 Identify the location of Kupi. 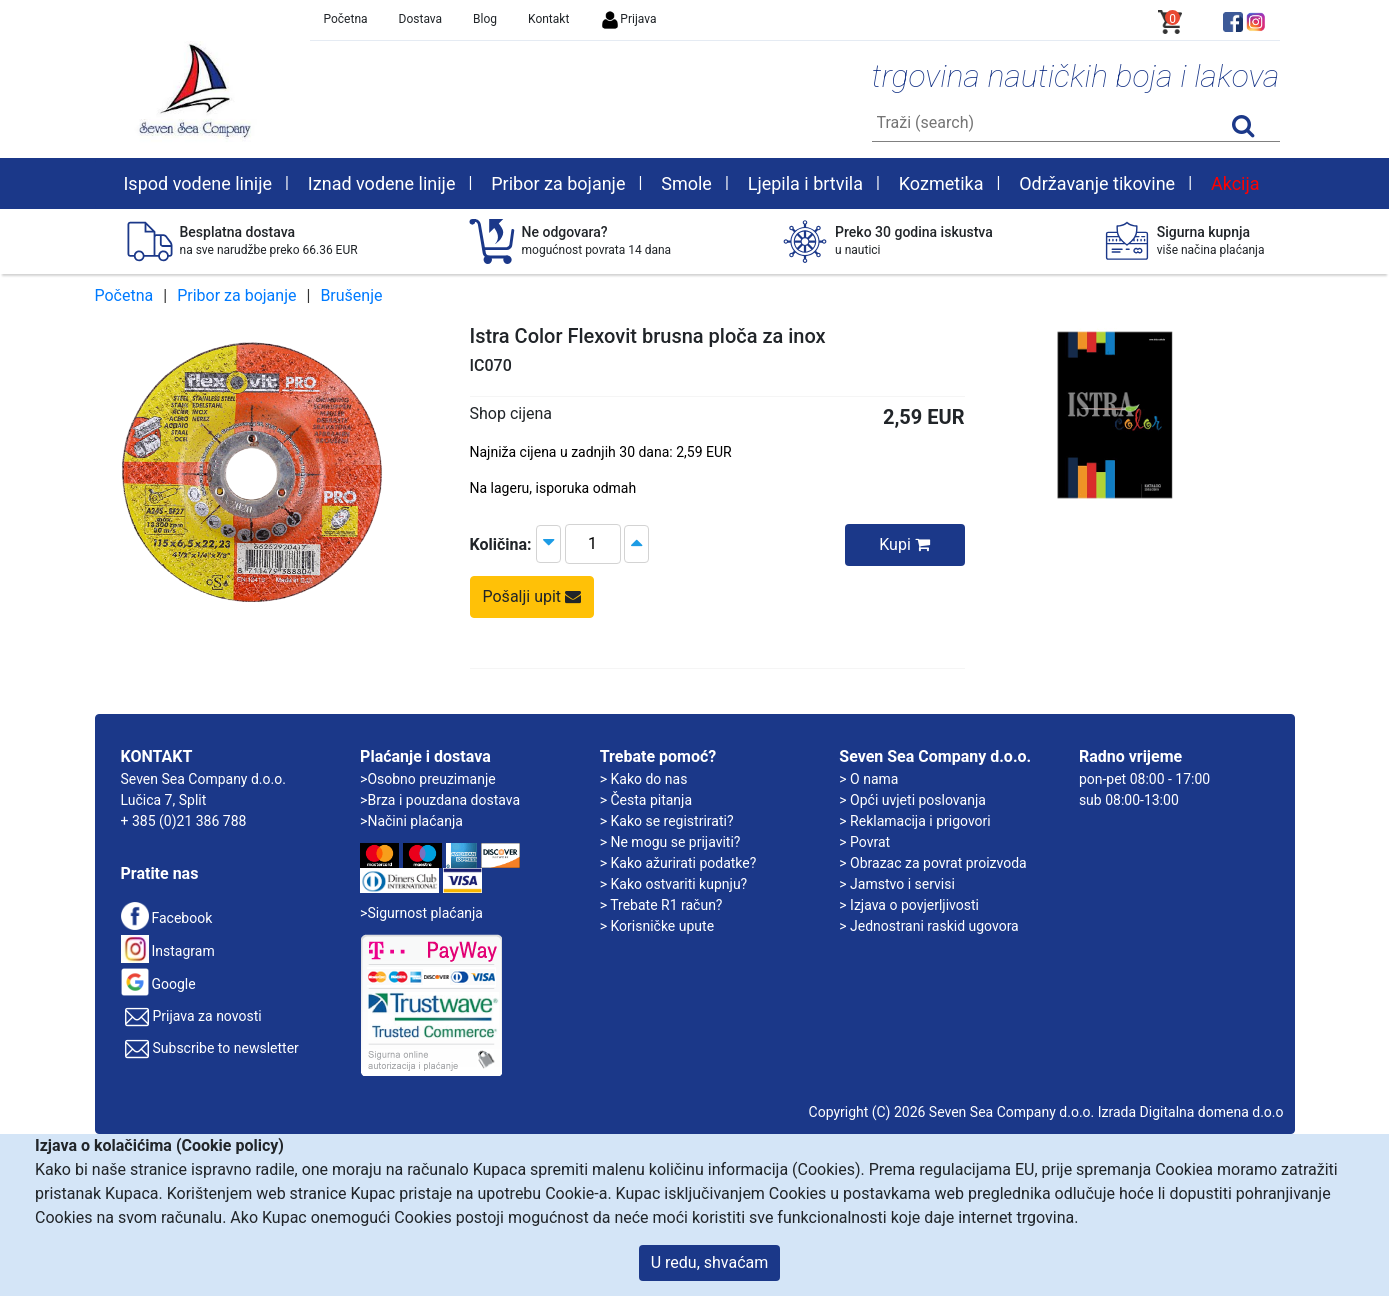
(904, 544).